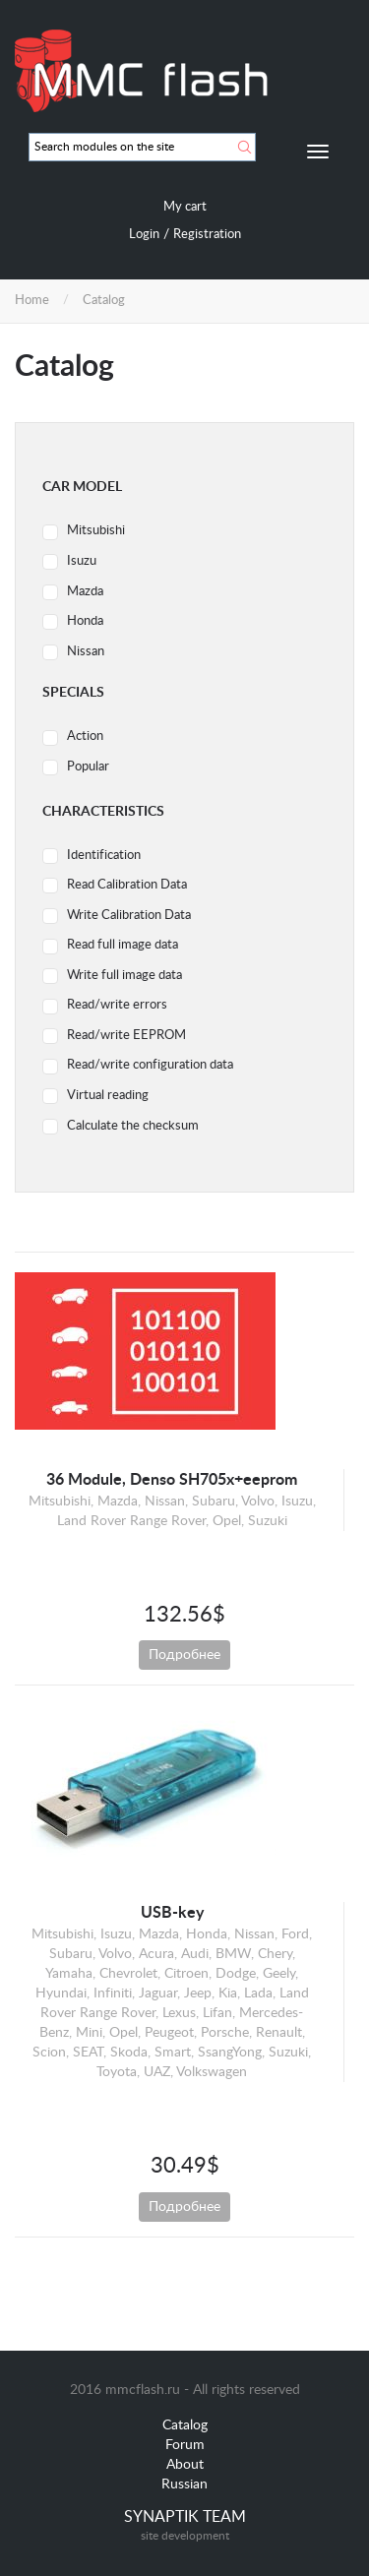  I want to click on Car model, so click(82, 487).